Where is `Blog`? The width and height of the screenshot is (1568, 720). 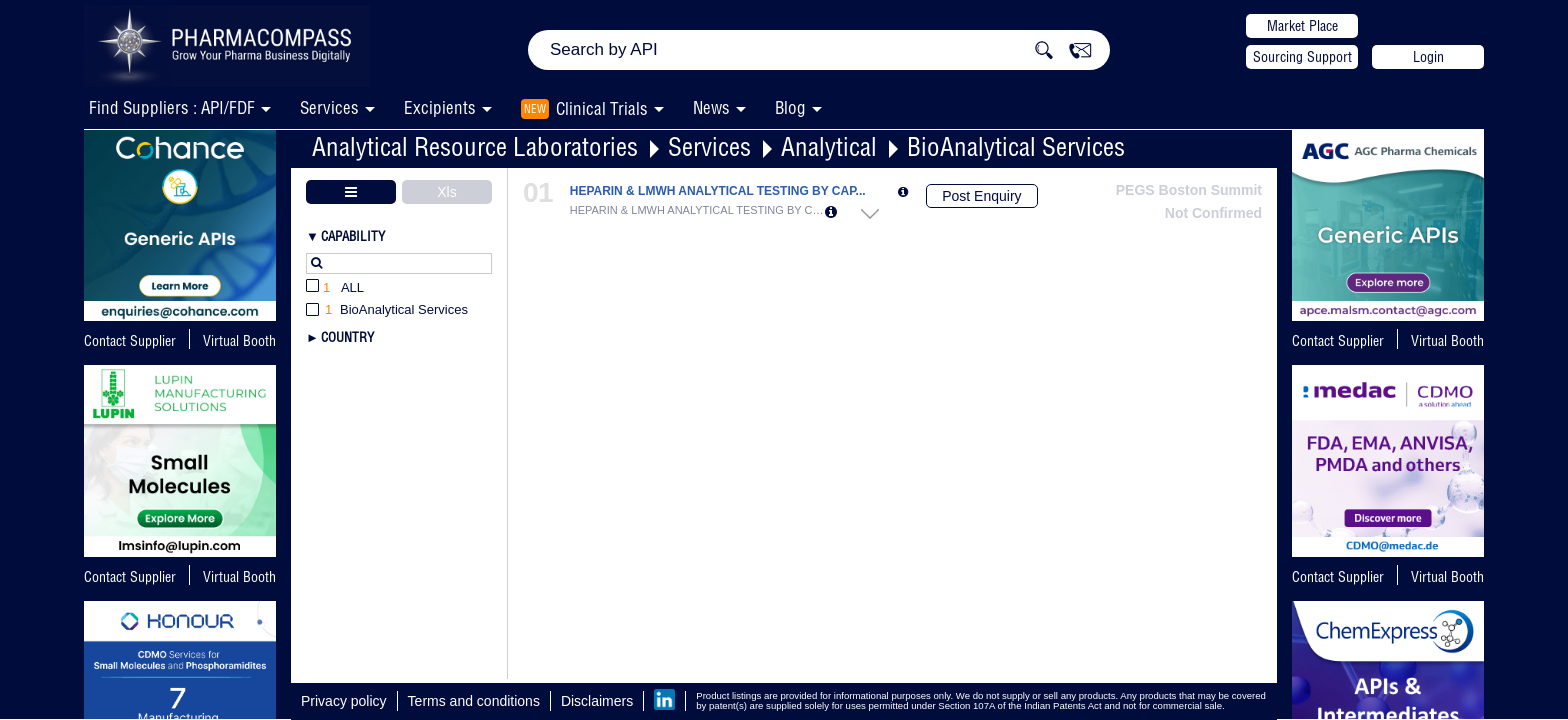 Blog is located at coordinates (790, 107).